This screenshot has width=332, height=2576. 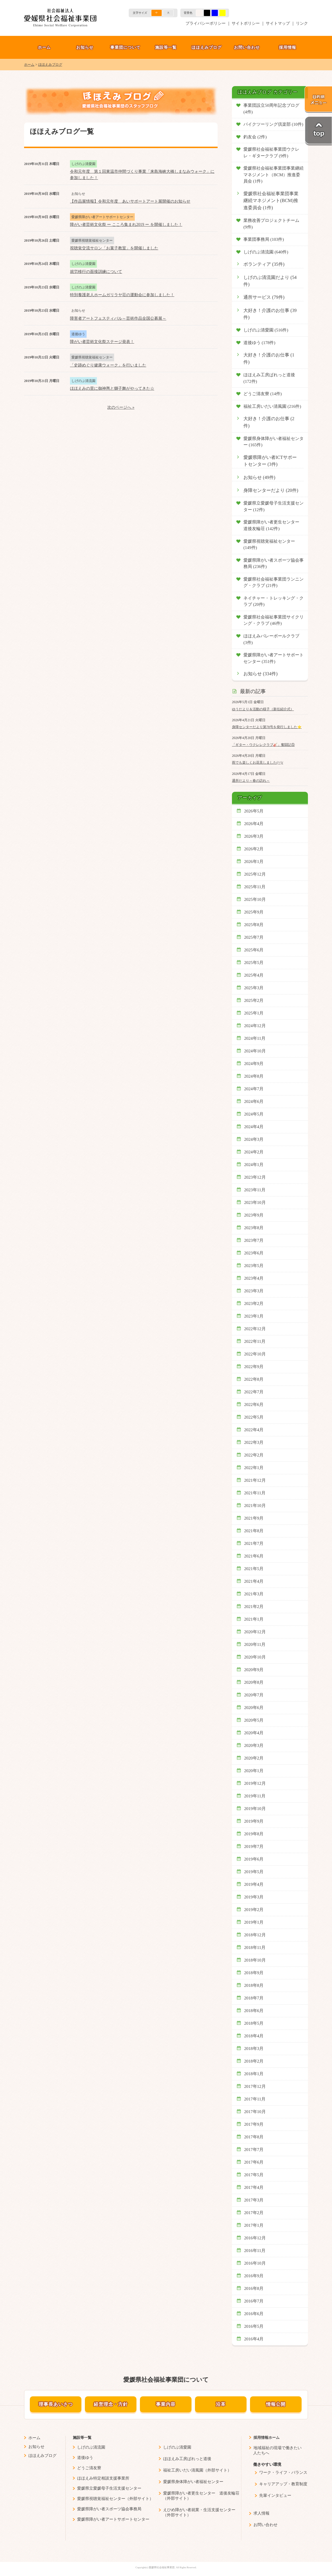 I want to click on 2021年4月, so click(x=254, y=1581).